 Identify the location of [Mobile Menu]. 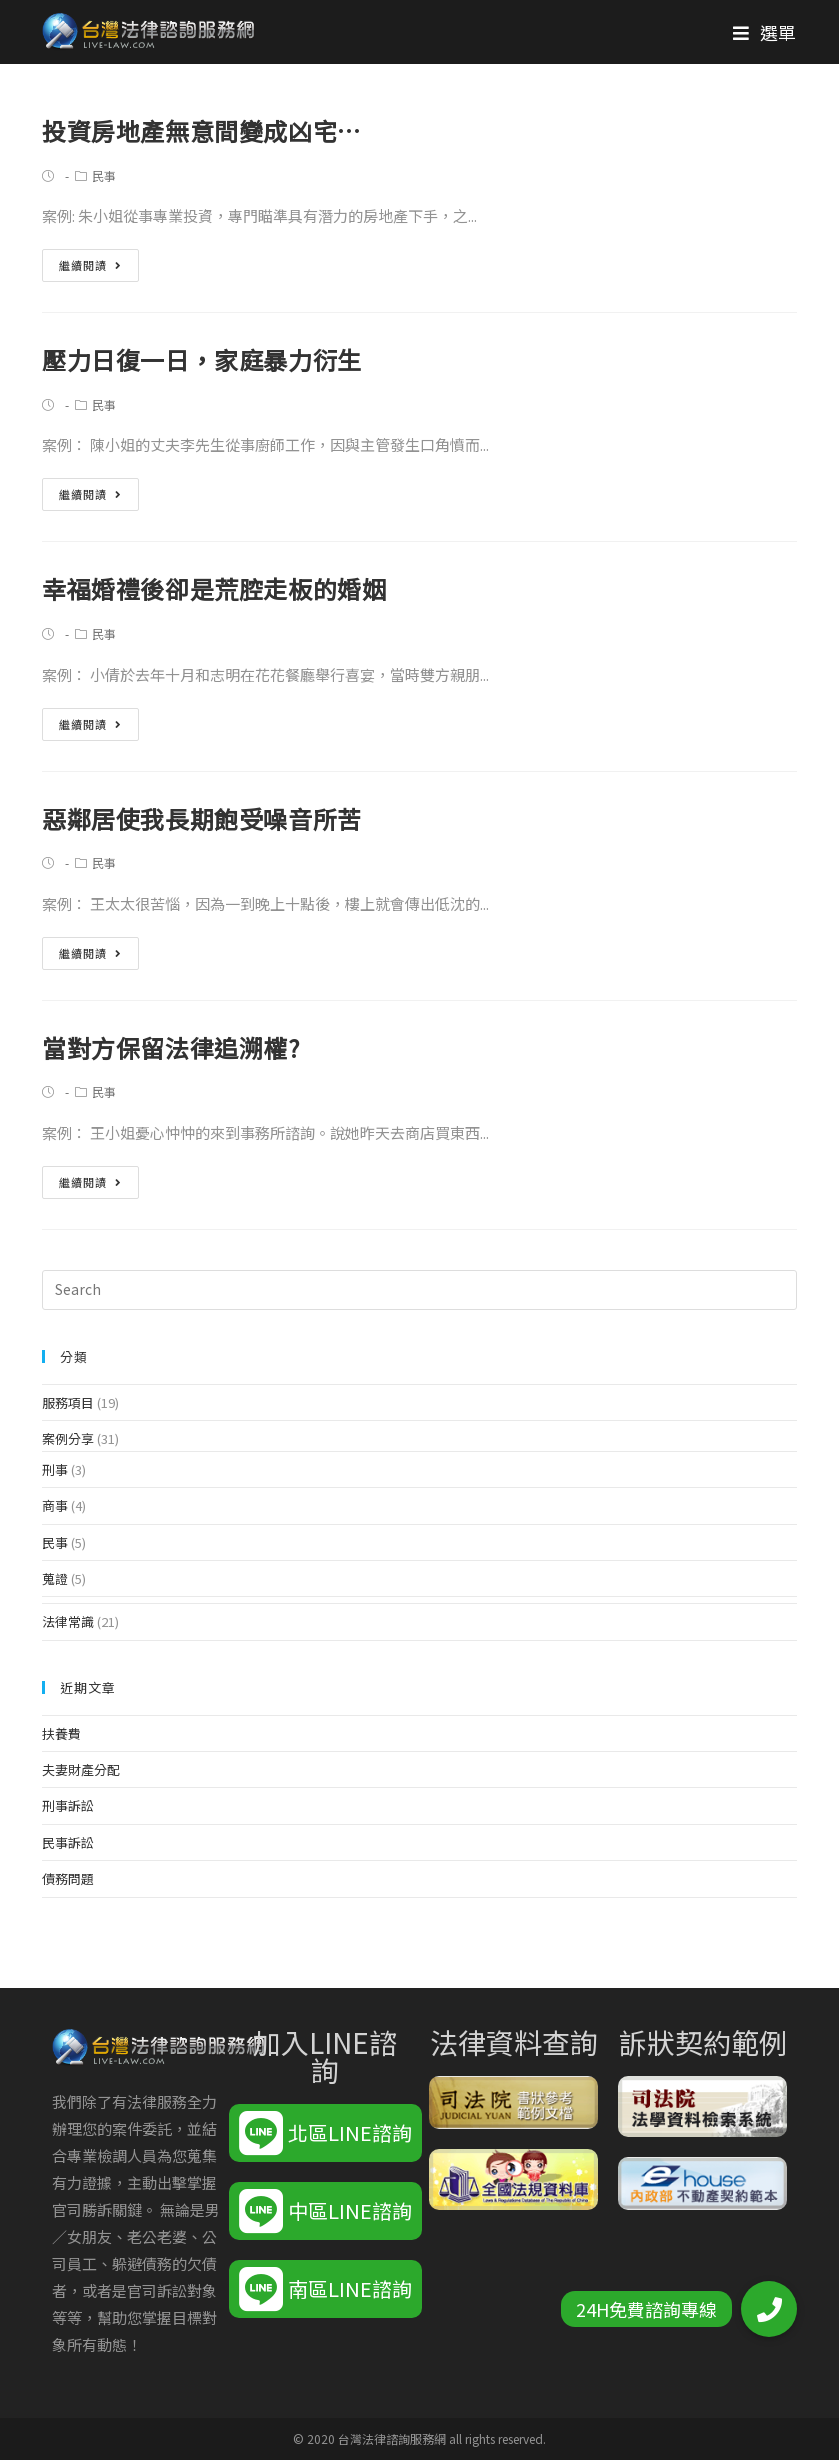
(765, 32).